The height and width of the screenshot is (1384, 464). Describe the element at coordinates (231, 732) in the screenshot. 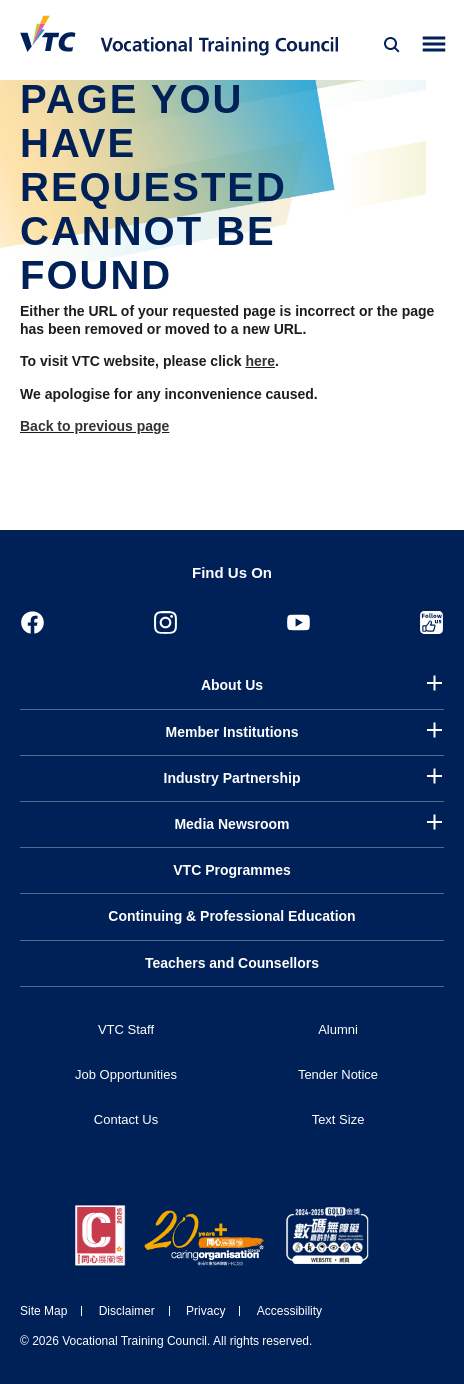

I see `Member Institutions` at that location.